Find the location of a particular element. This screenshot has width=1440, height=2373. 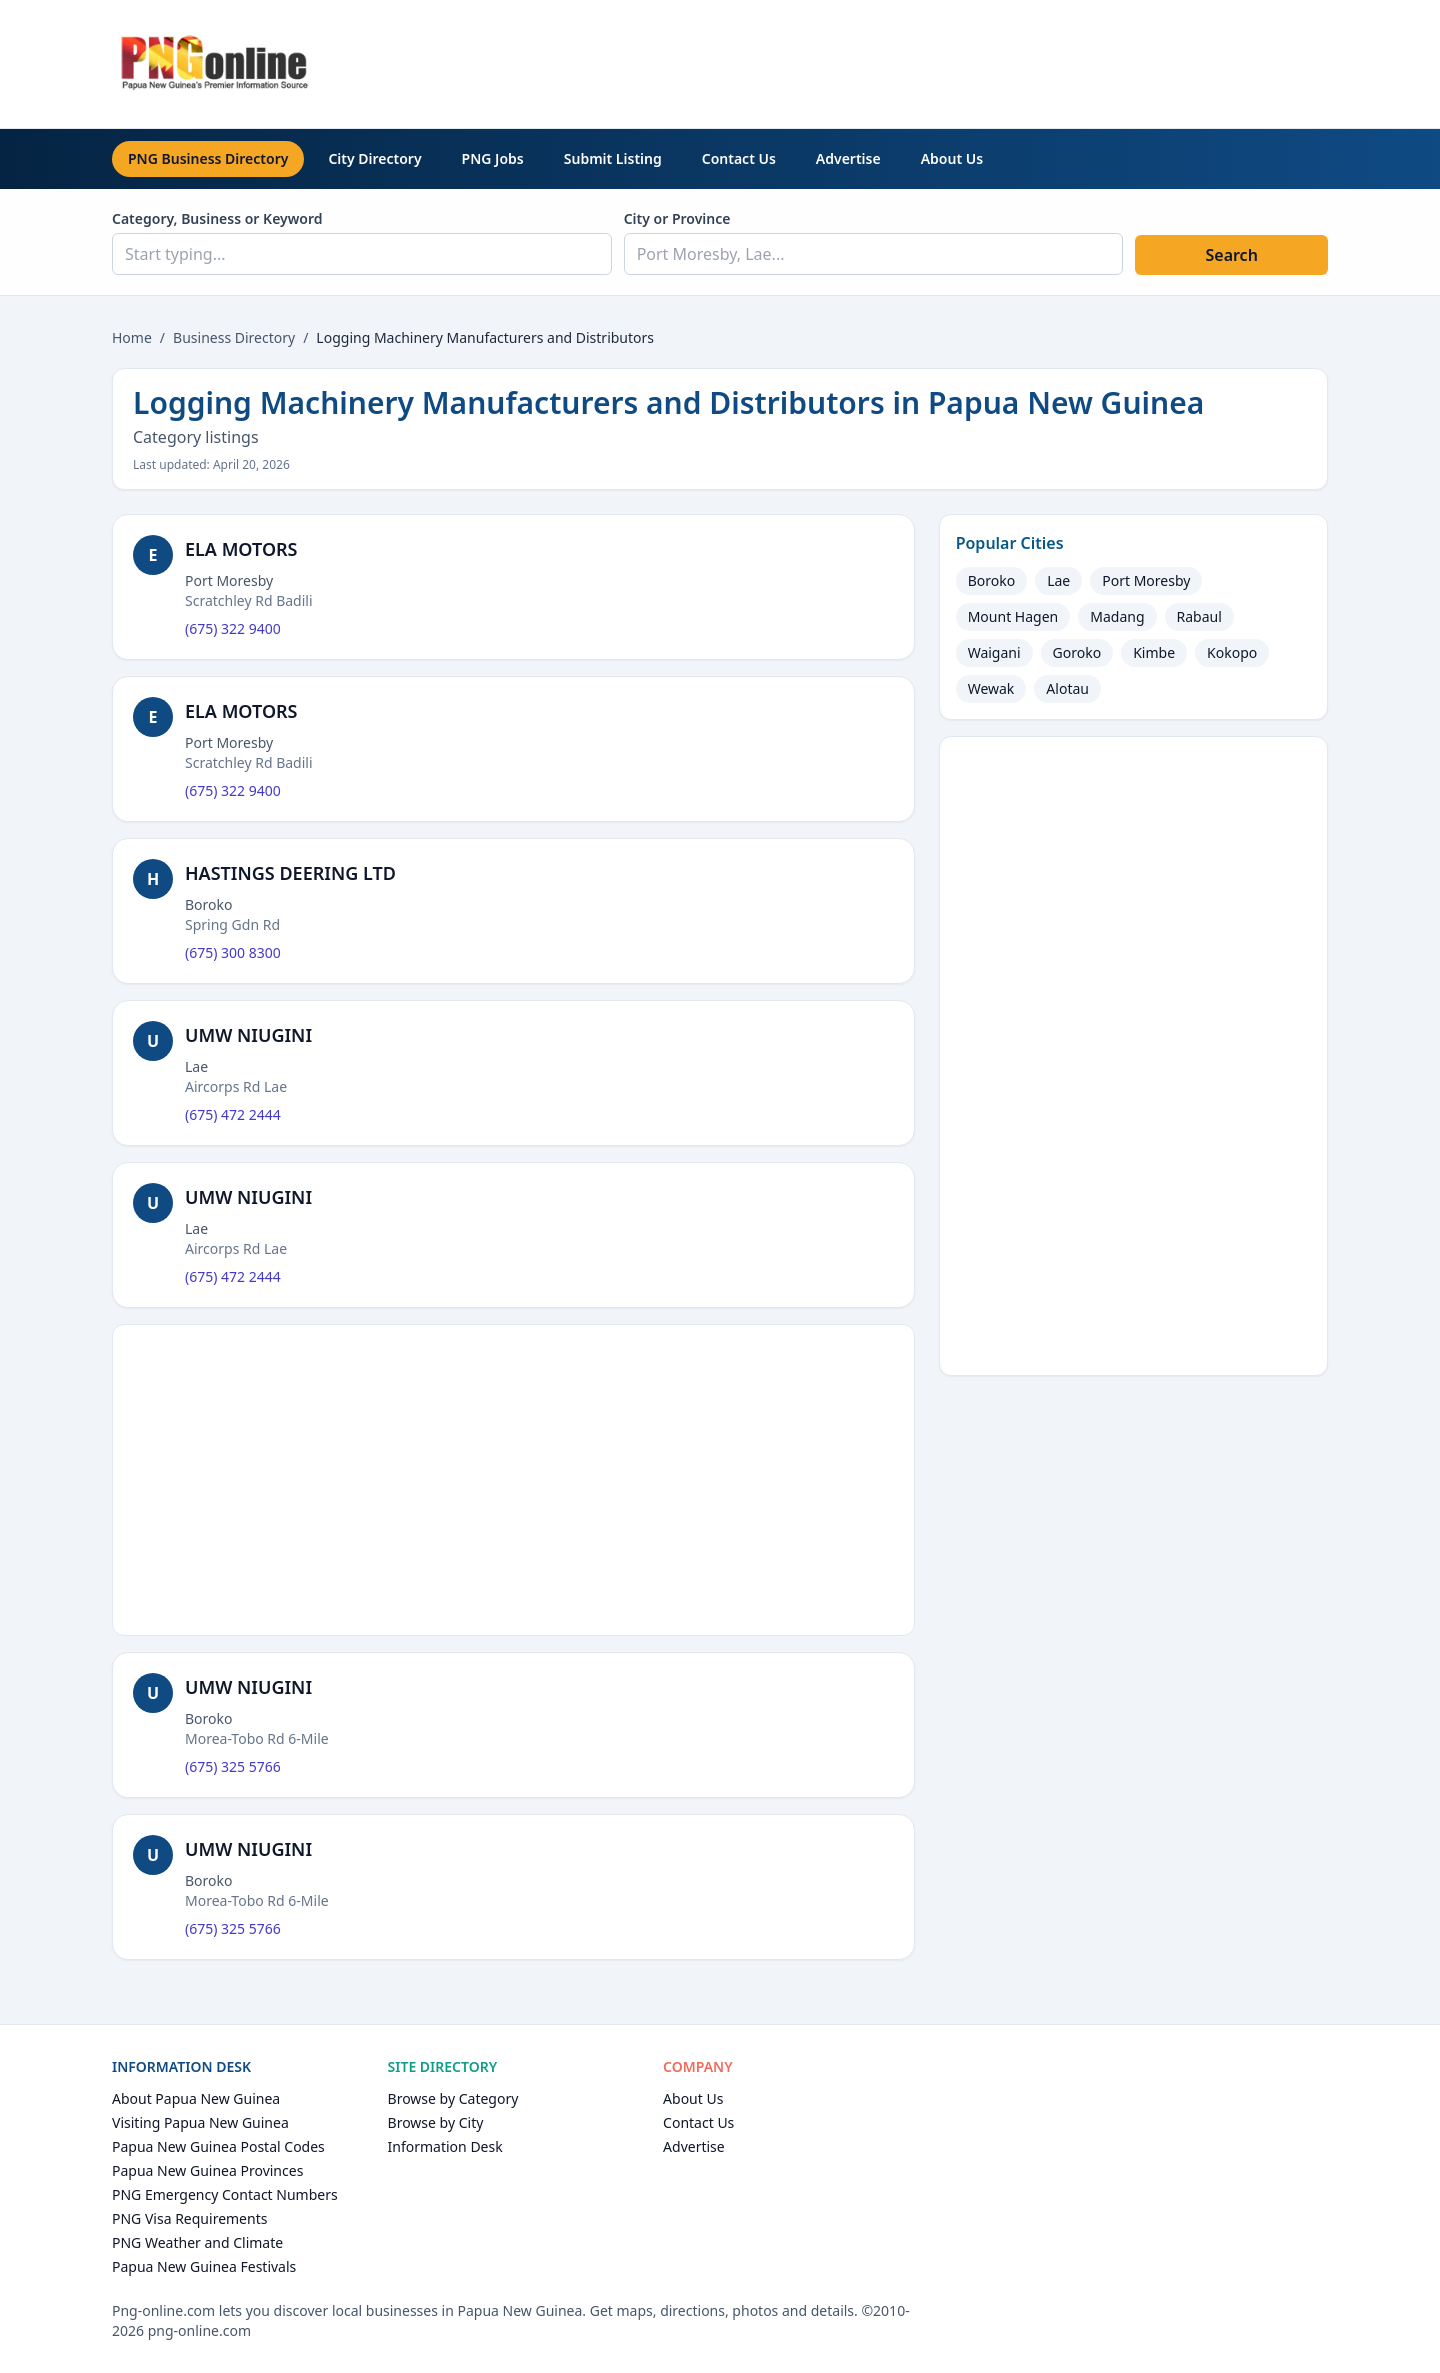

City Directory is located at coordinates (374, 158).